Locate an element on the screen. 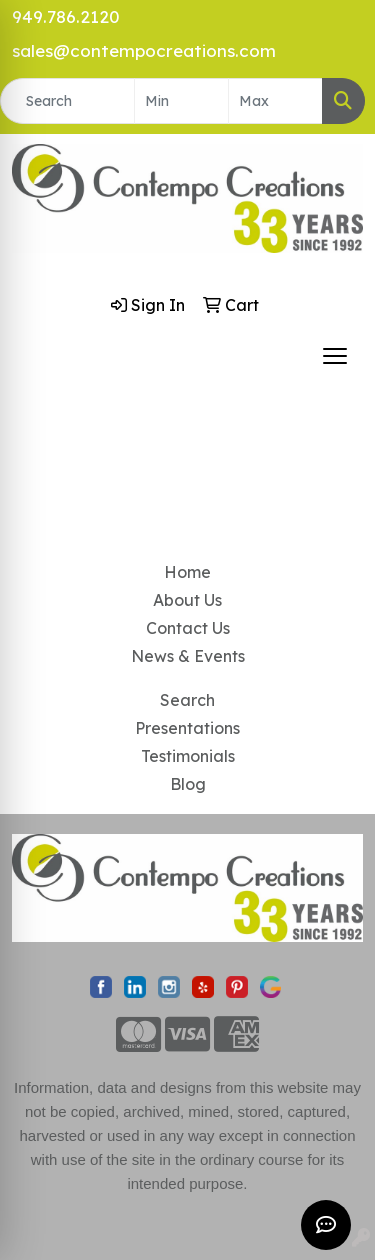 This screenshot has width=375, height=1260. [Quick Search] is located at coordinates (67, 101).